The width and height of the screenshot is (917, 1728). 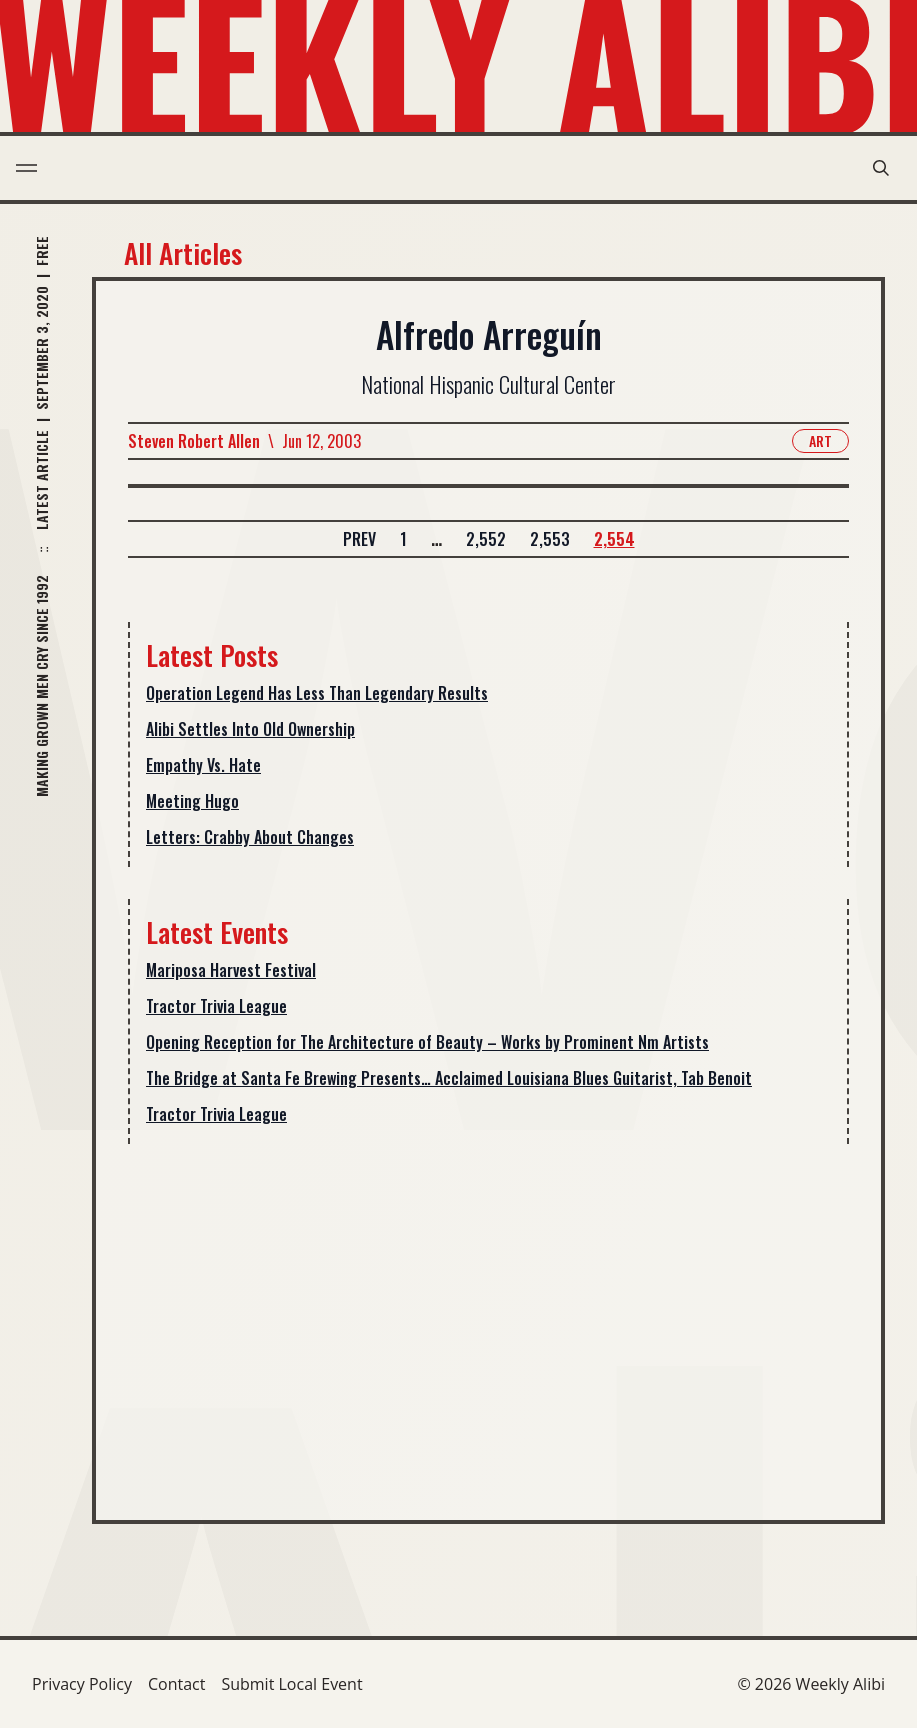 I want to click on Letters: Crabby About Changes, so click(x=250, y=837).